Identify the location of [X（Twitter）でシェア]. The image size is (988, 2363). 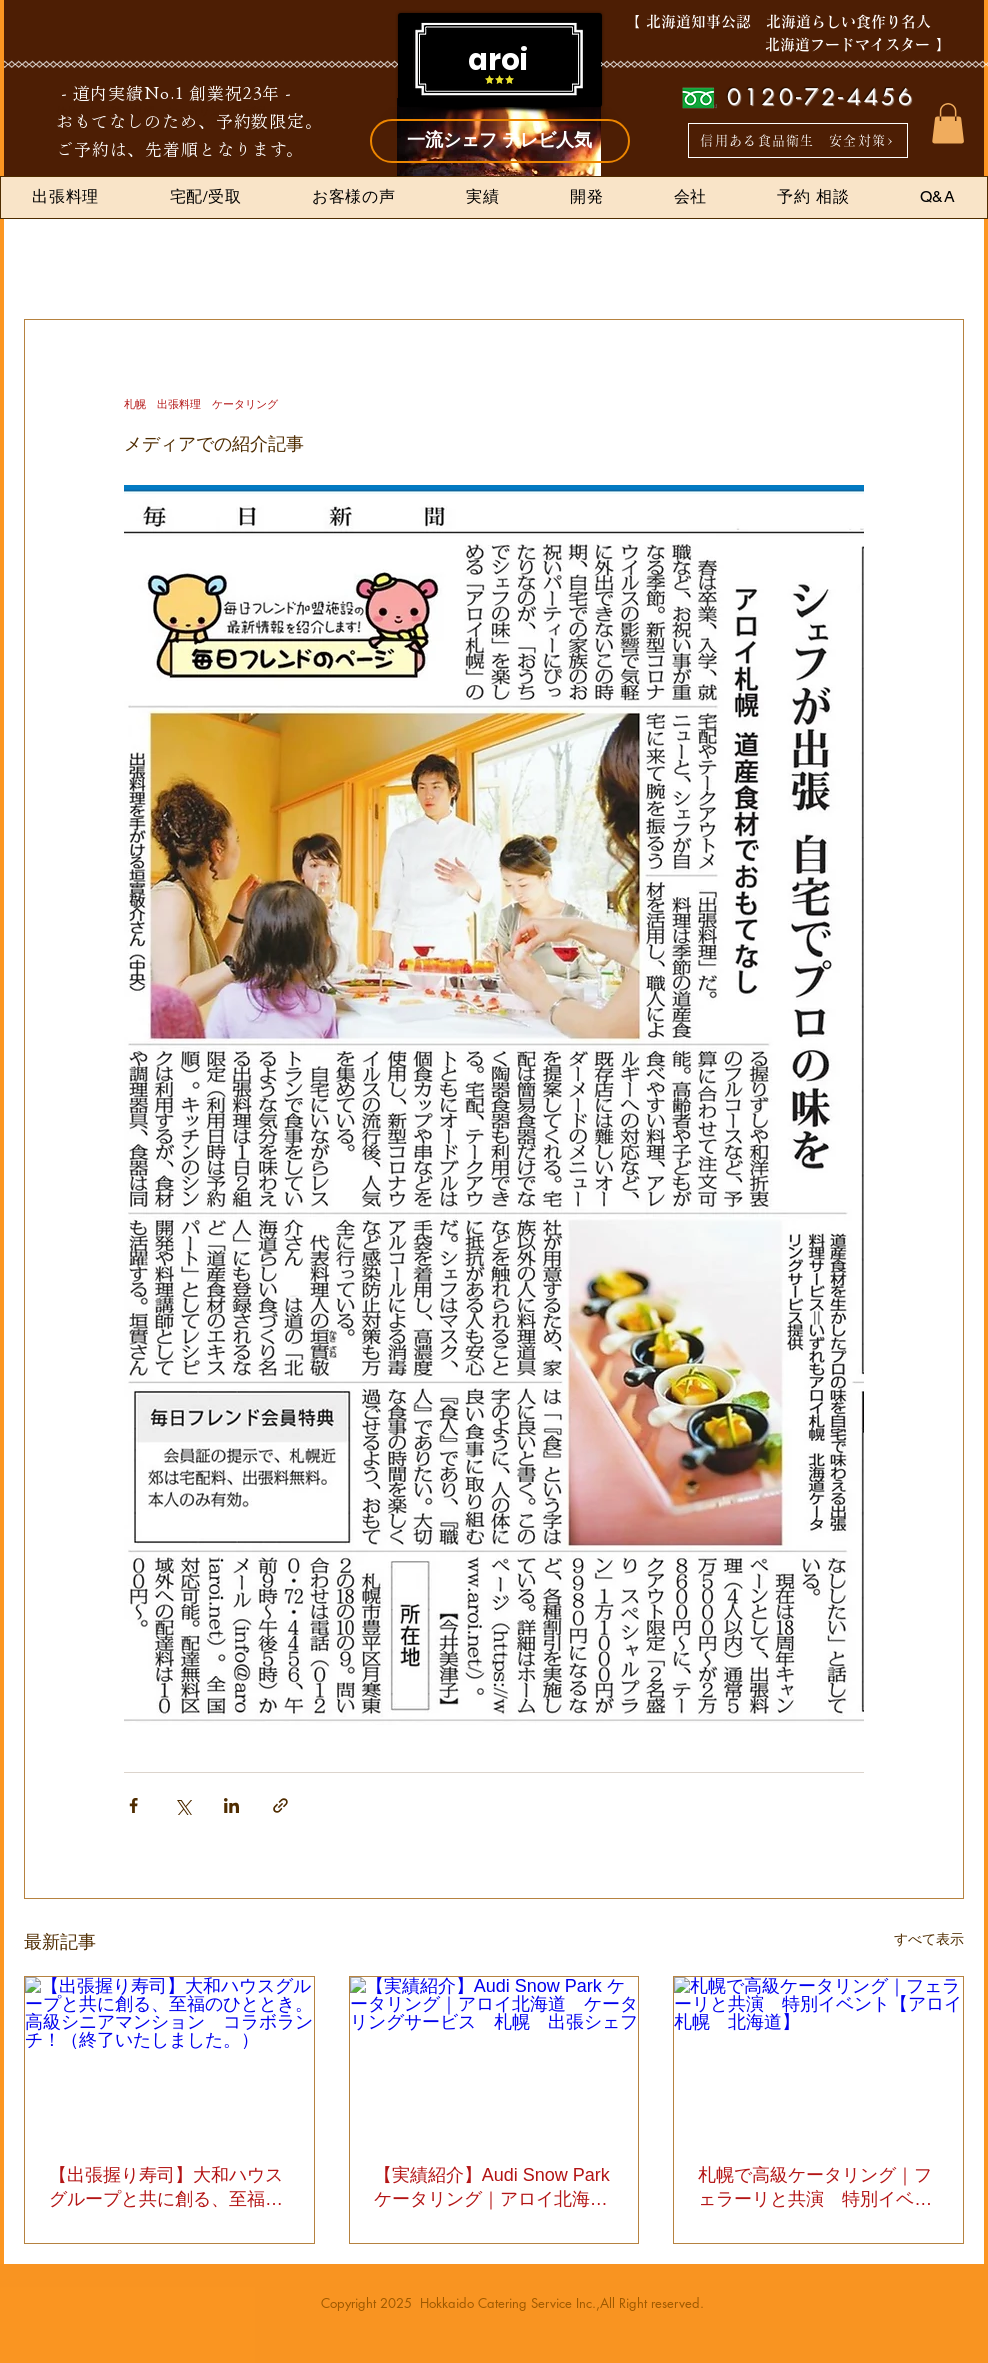
(182, 1805).